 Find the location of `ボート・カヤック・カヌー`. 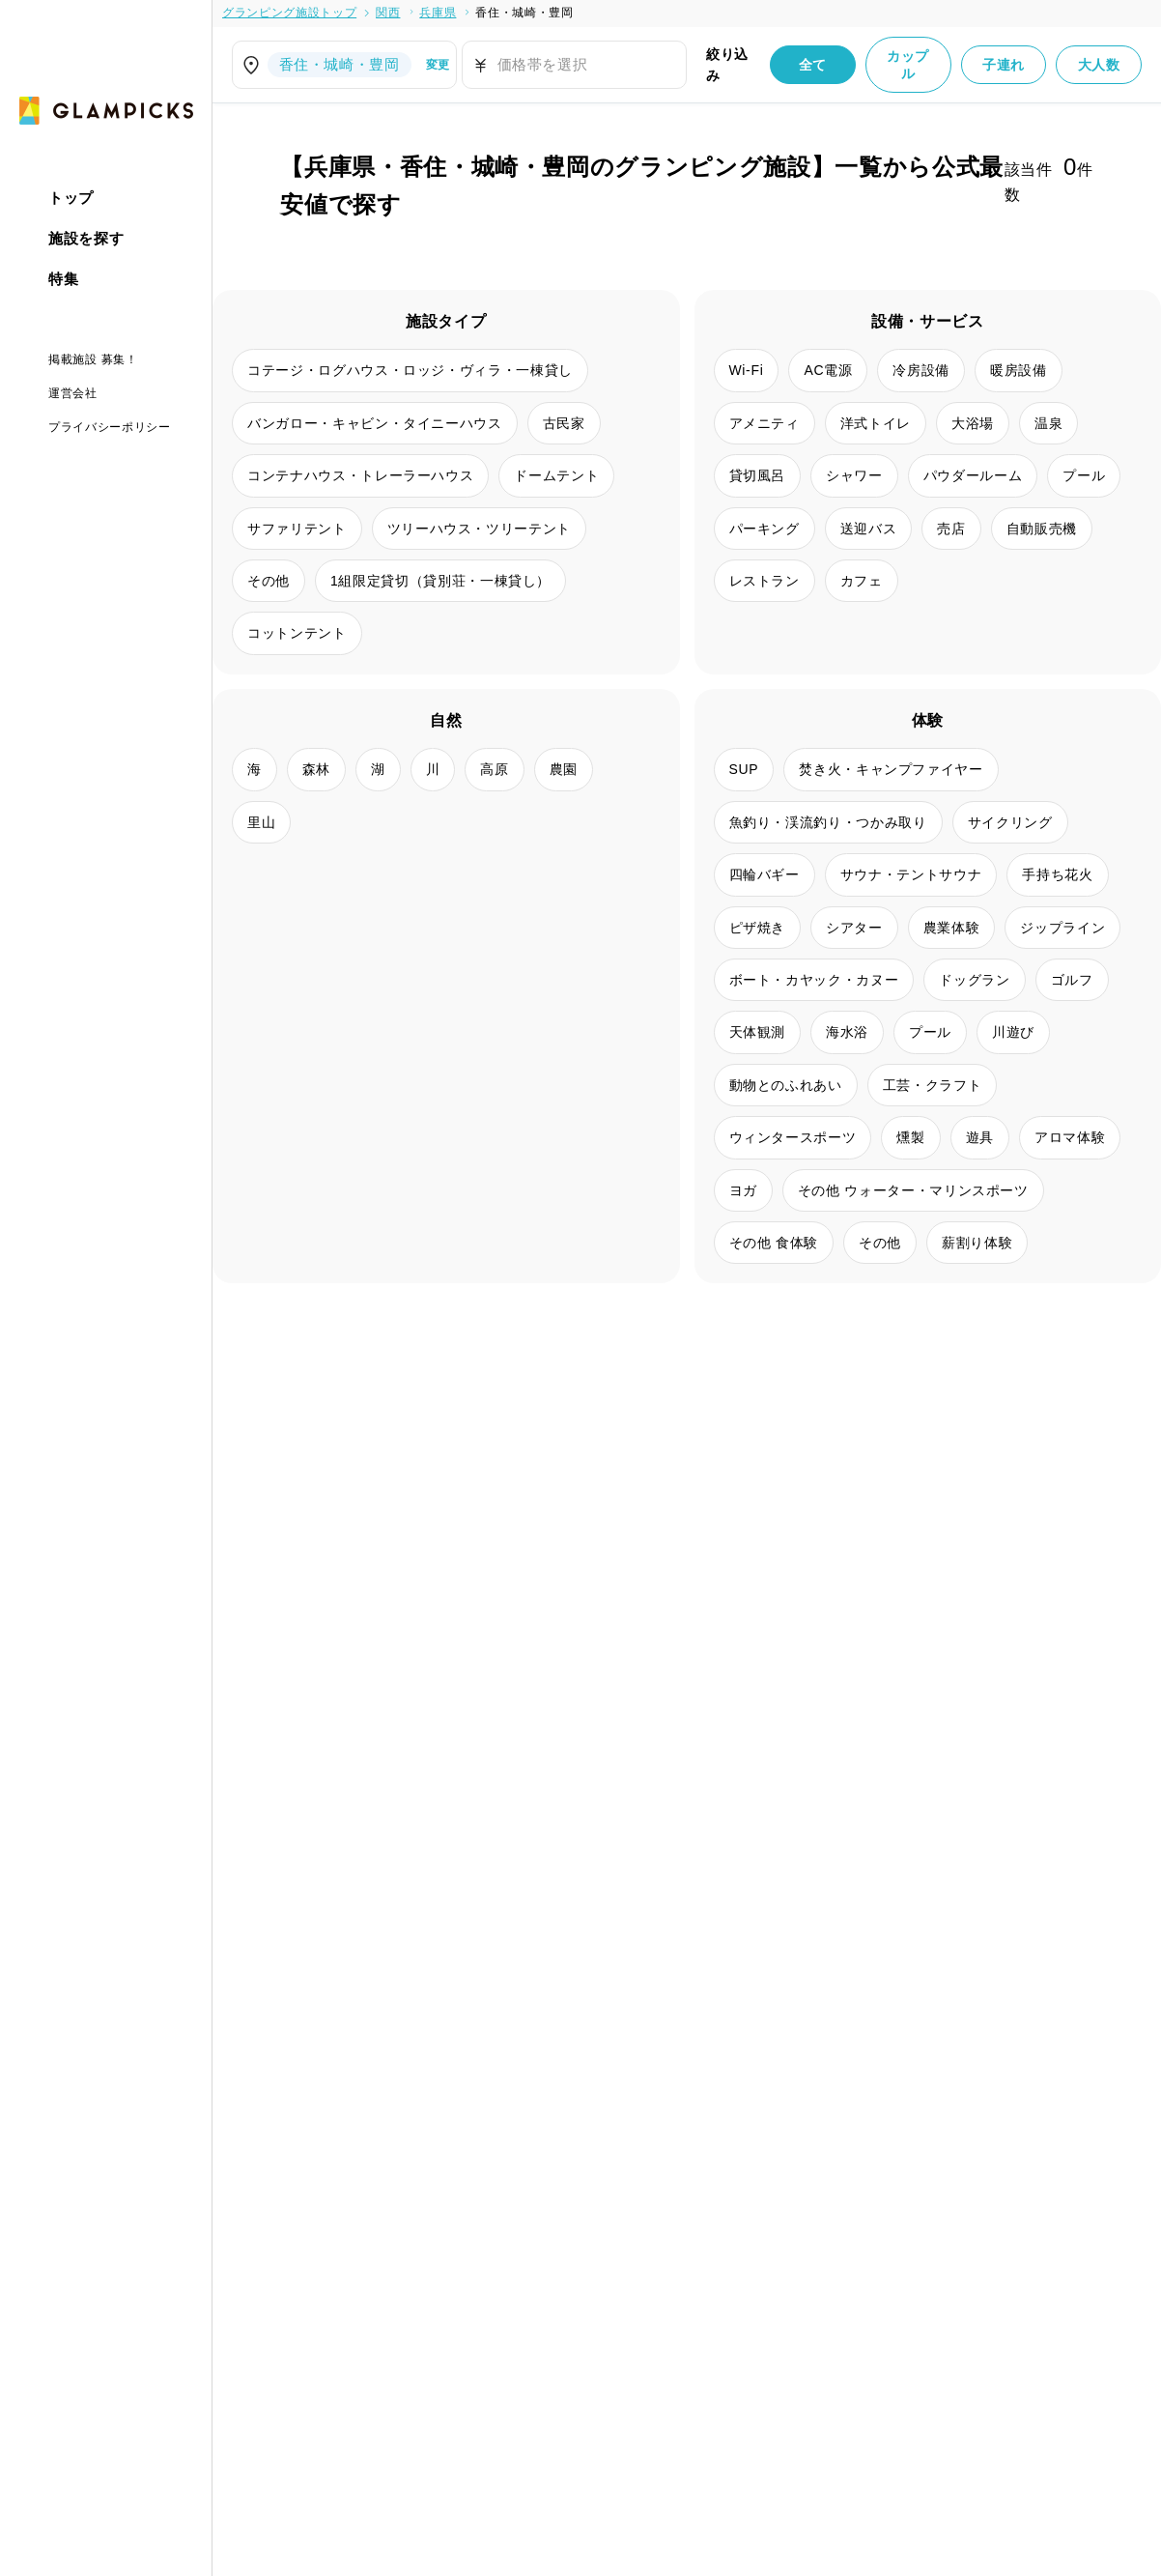

ボート・カヤック・カヌー is located at coordinates (814, 979).